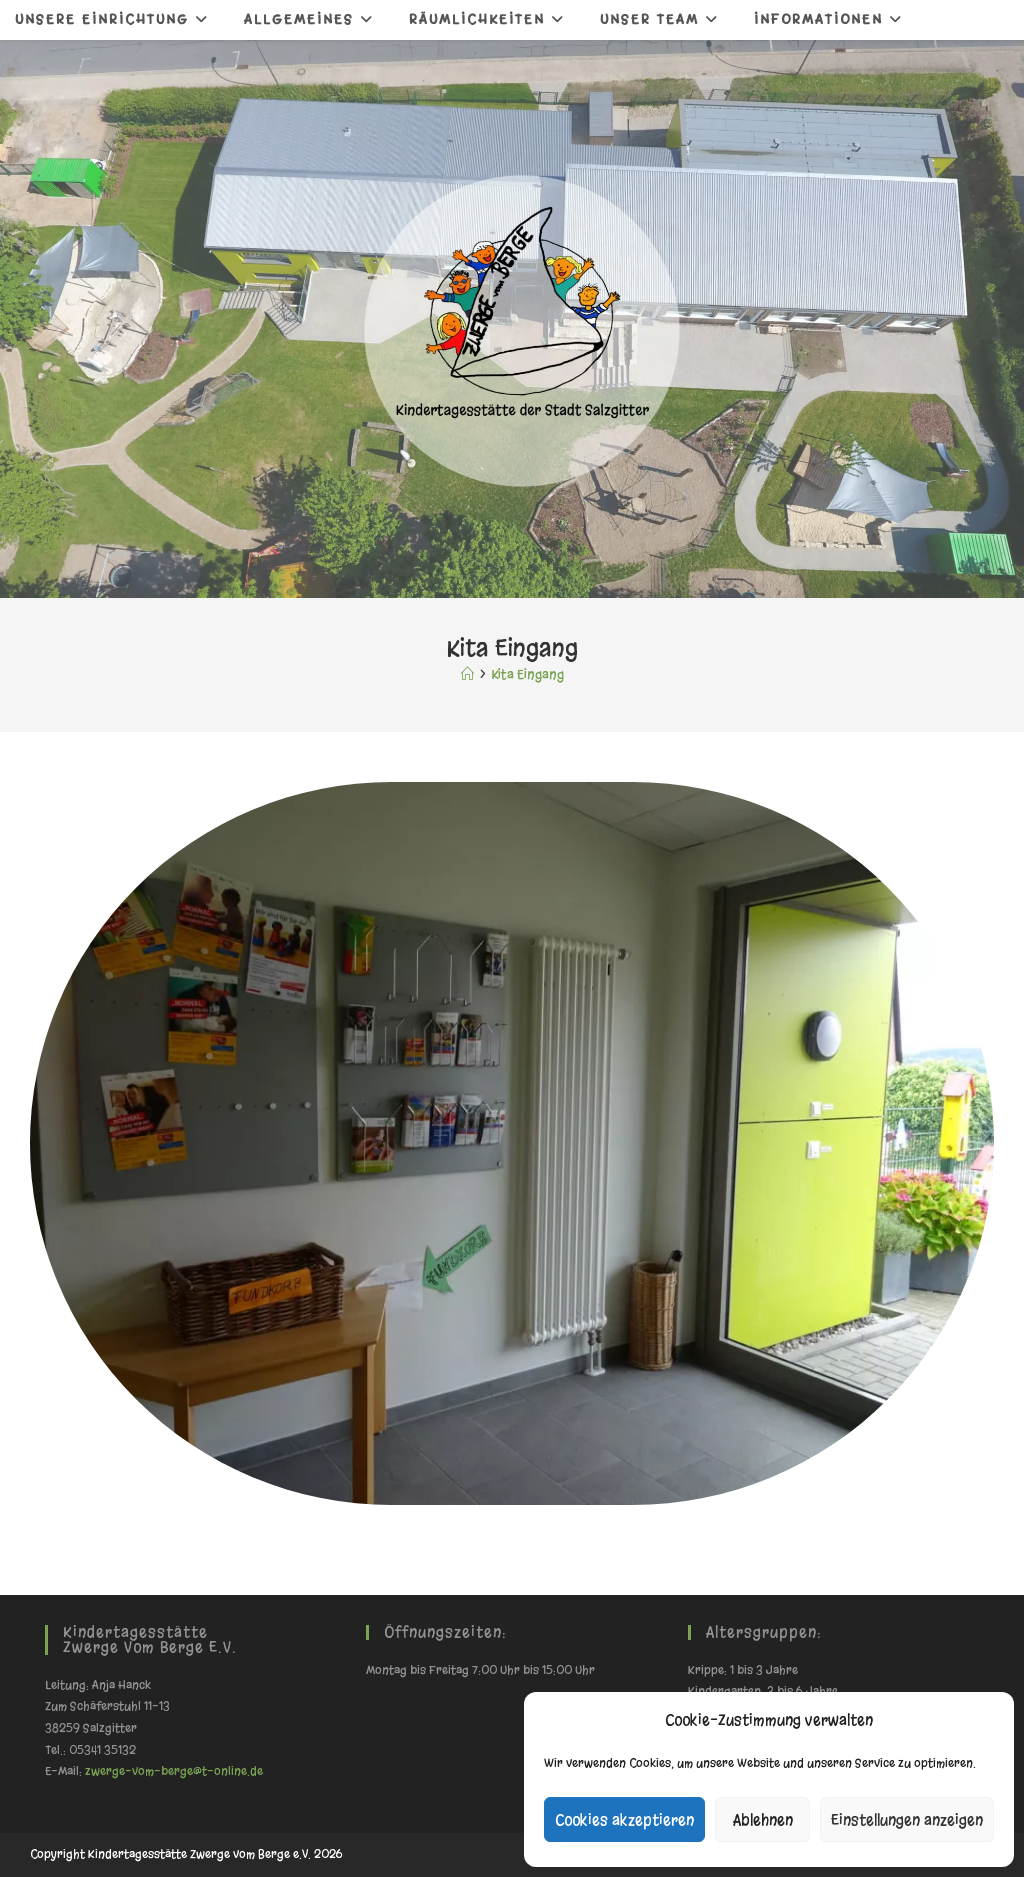 The image size is (1024, 1877). What do you see at coordinates (624, 1820) in the screenshot?
I see `Cookies akzeptieren` at bounding box center [624, 1820].